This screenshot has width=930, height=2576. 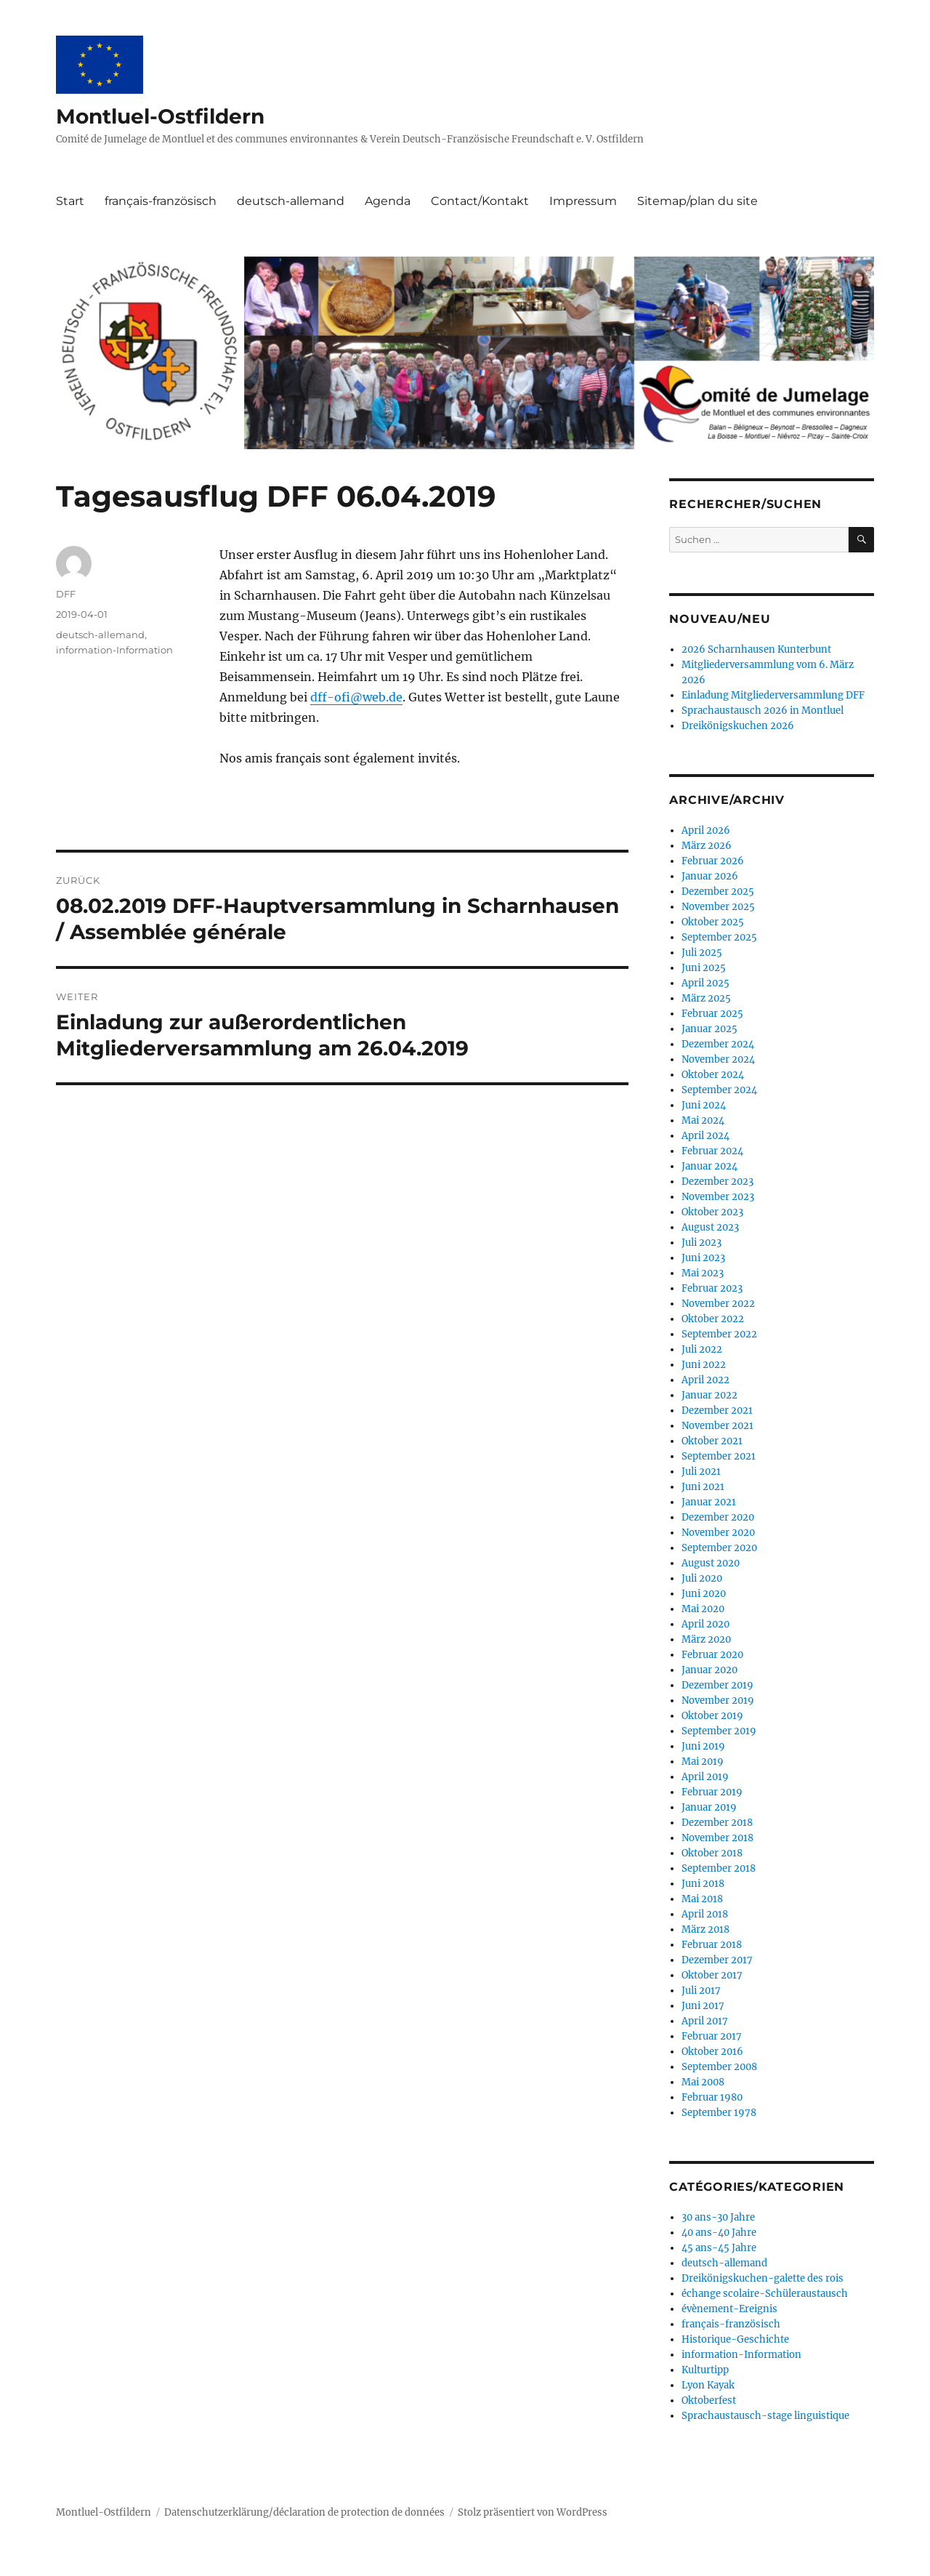 I want to click on September 2018, so click(x=719, y=1868).